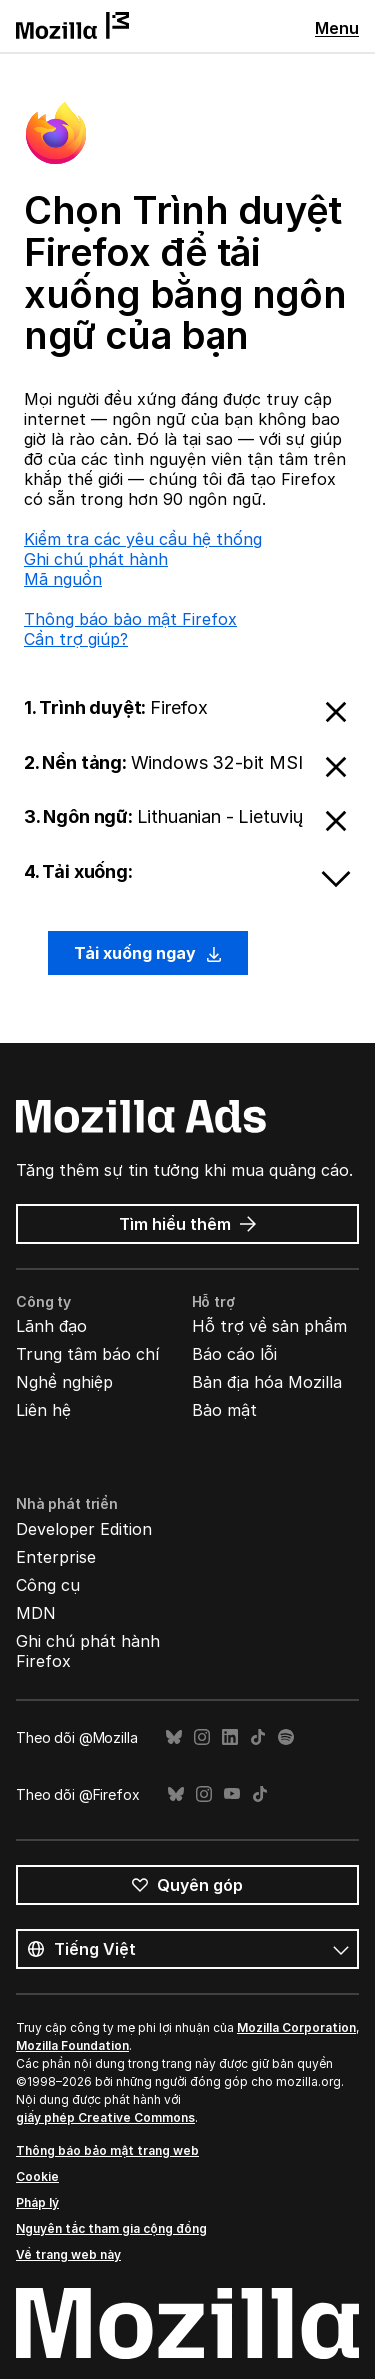 This screenshot has height=2379, width=375. I want to click on Bluesky, so click(174, 1737).